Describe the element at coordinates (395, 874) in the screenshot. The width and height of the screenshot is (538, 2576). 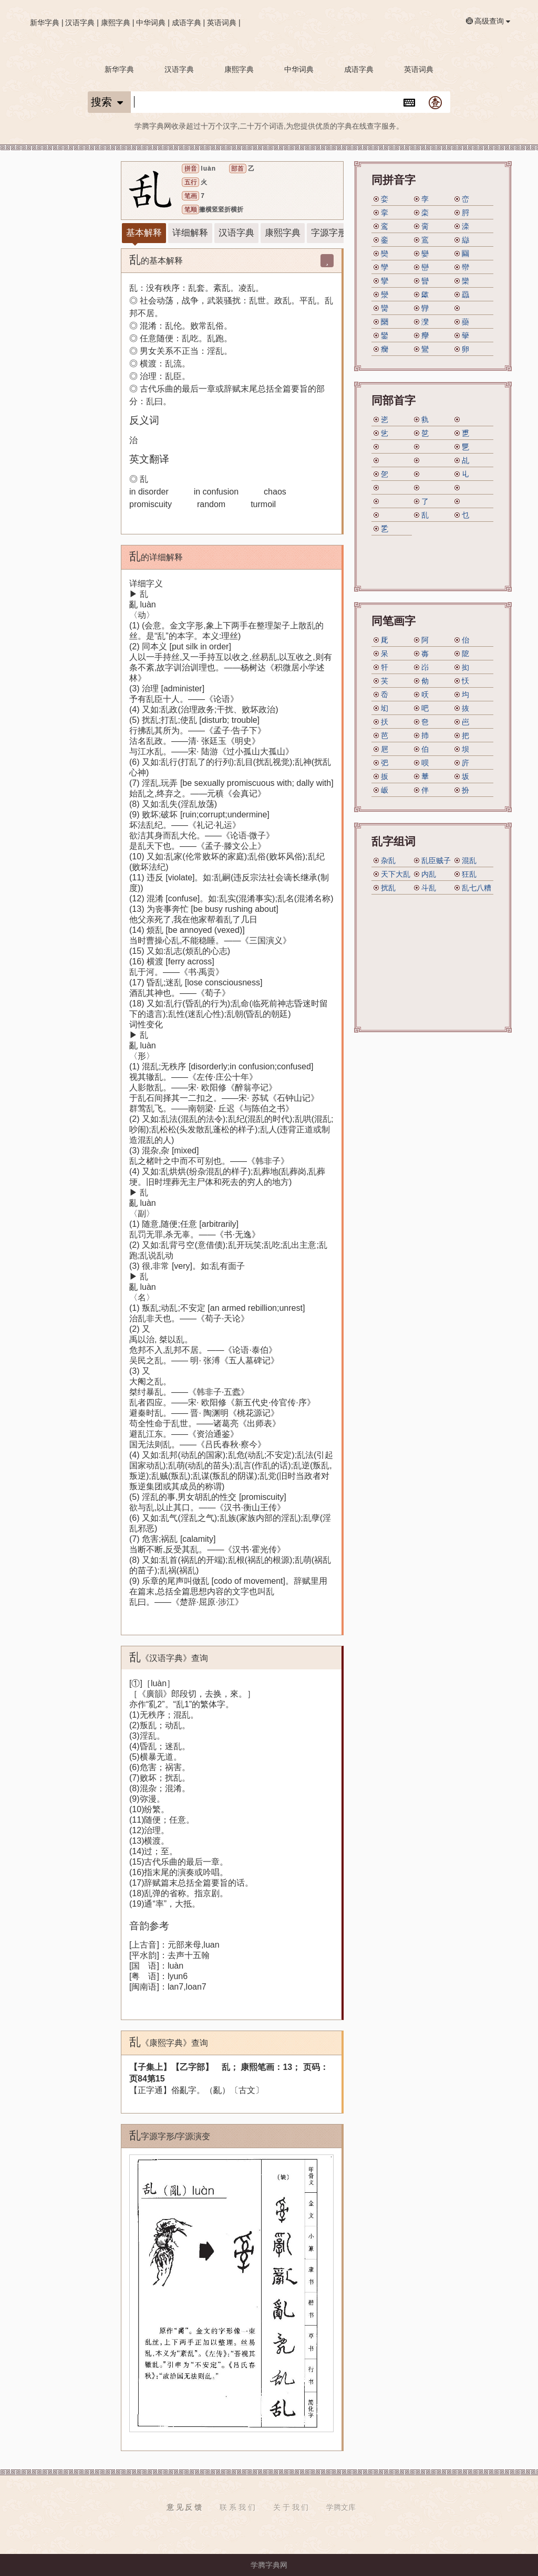
I see `天下大乱` at that location.